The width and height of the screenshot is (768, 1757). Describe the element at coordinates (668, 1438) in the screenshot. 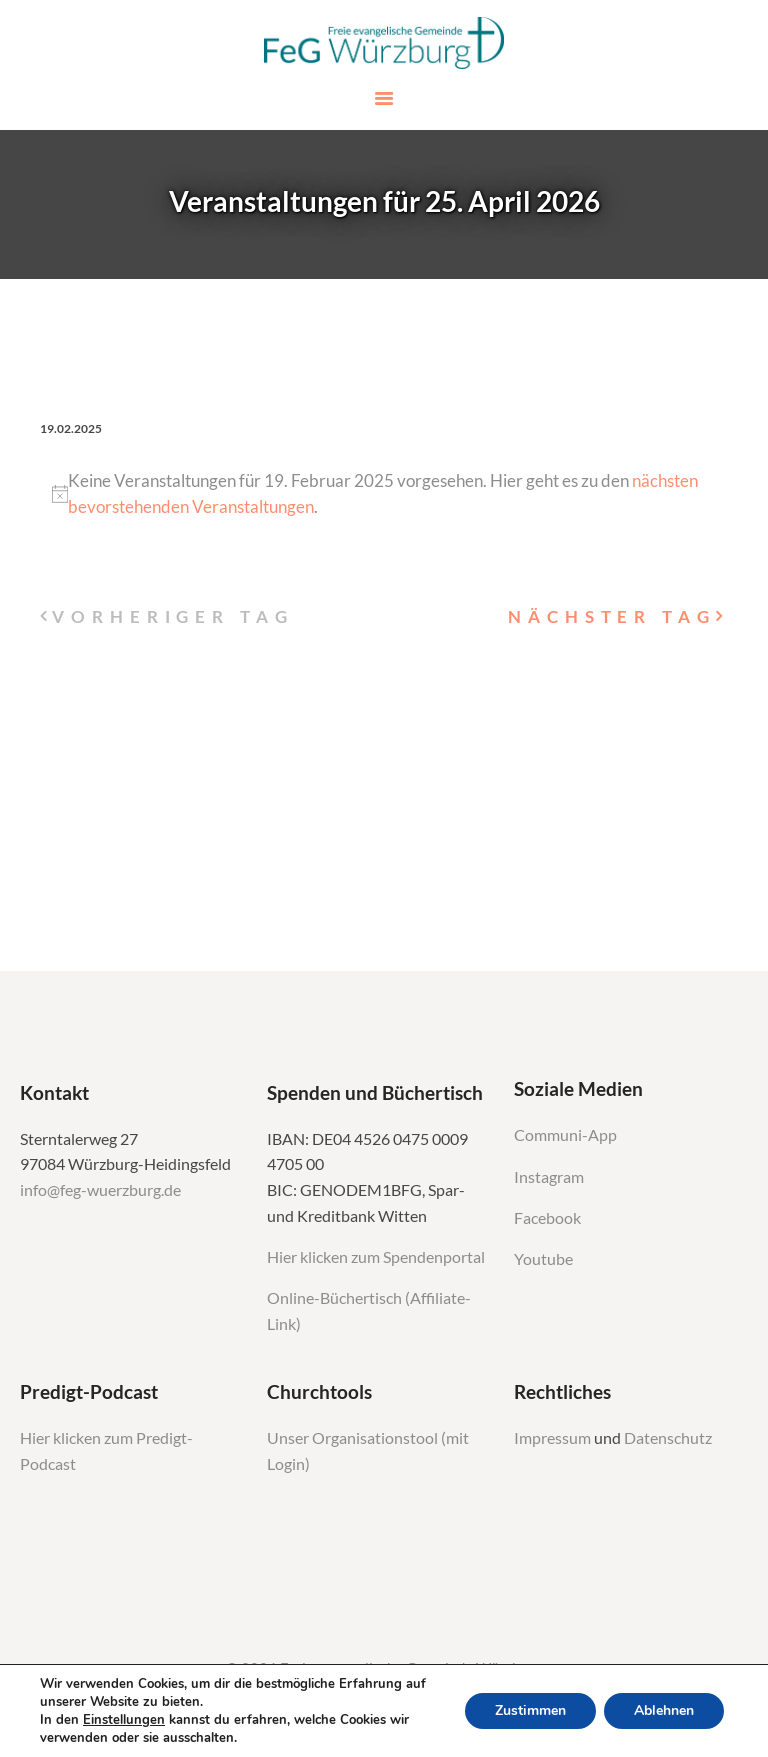

I see `Datenschutz` at that location.